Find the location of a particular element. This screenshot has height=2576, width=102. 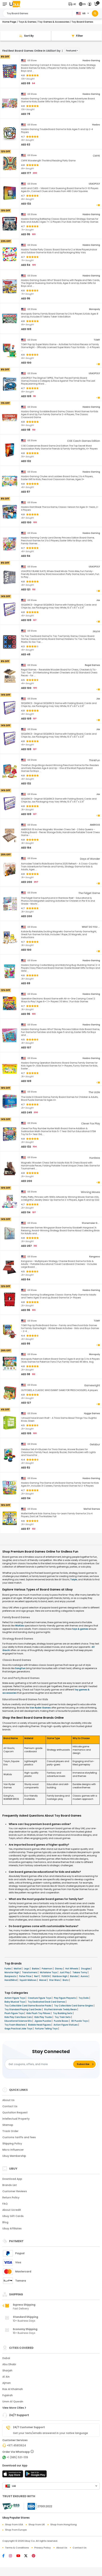

Nerf is located at coordinates (36, 1976).